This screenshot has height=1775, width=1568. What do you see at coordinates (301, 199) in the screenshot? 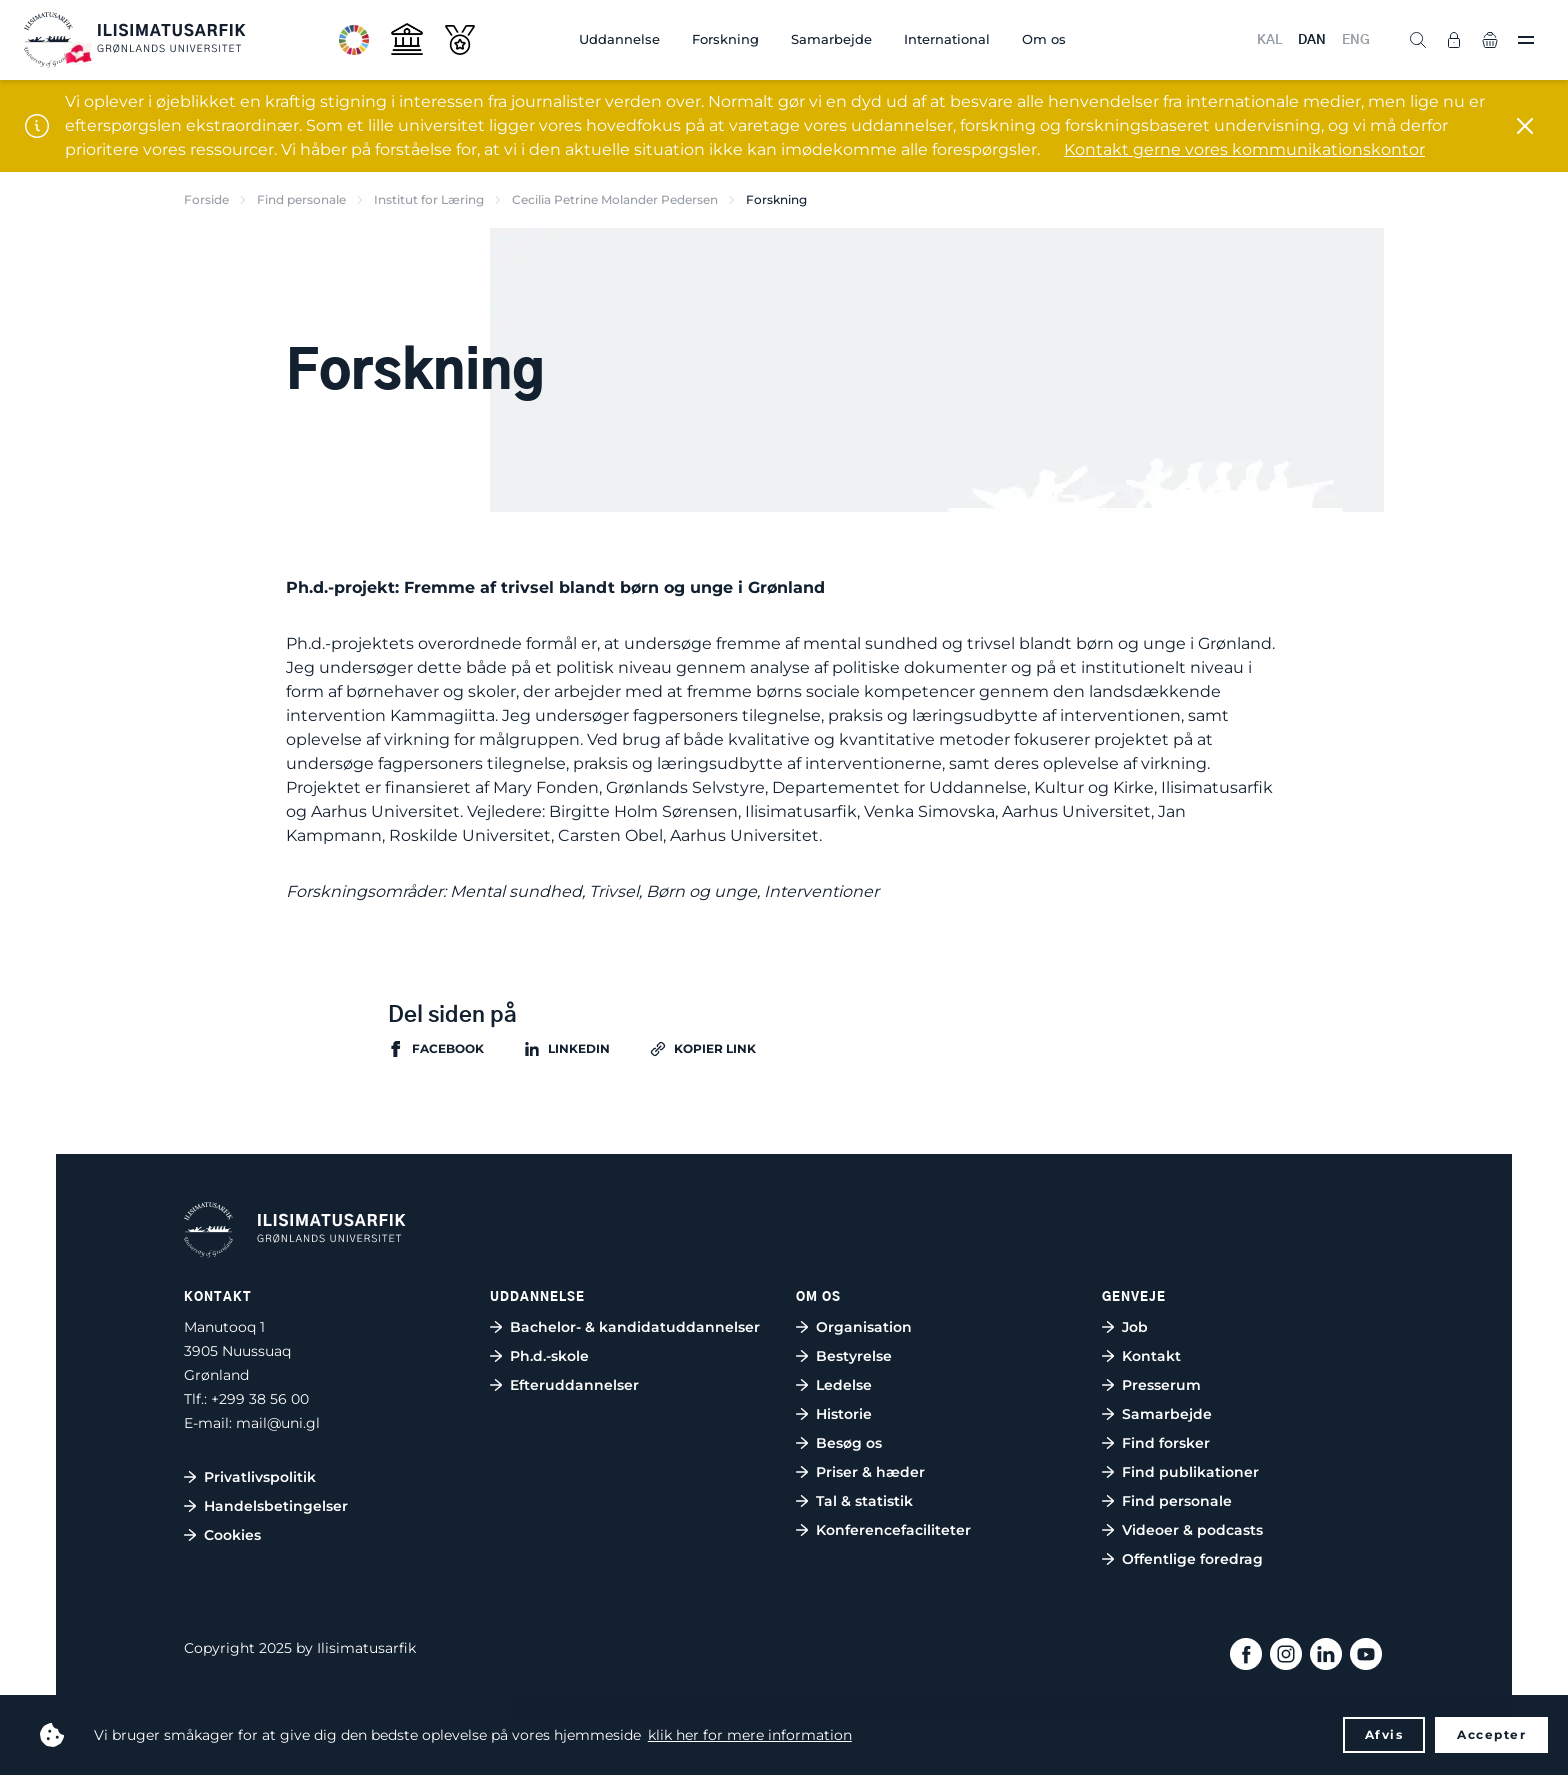
I see `Find personale` at bounding box center [301, 199].